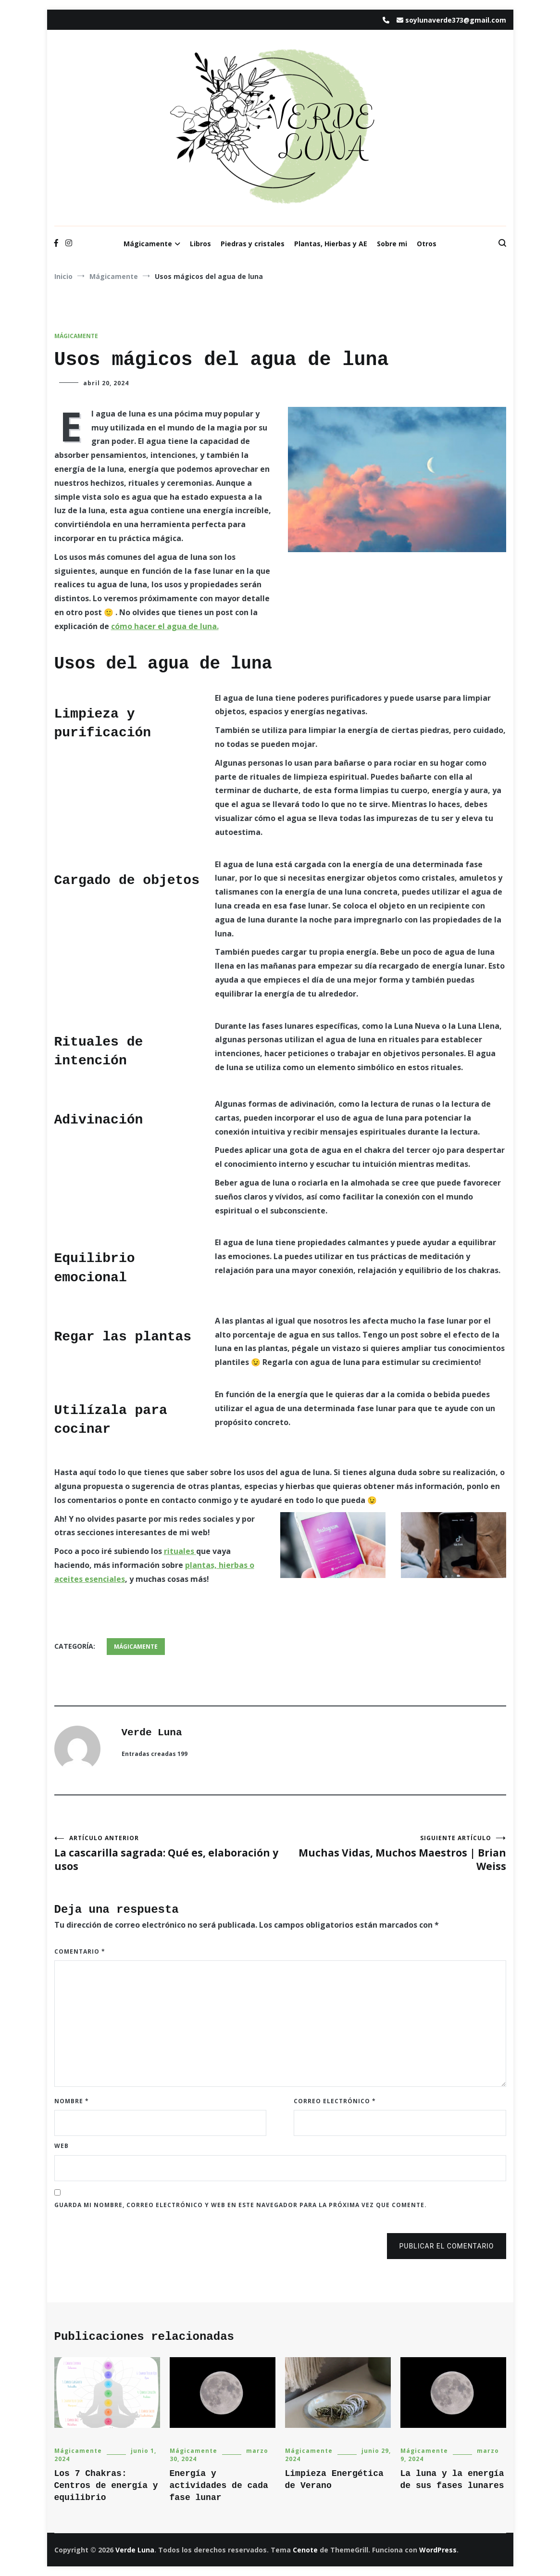 This screenshot has width=560, height=2576. I want to click on Publicar el comentario, so click(446, 2246).